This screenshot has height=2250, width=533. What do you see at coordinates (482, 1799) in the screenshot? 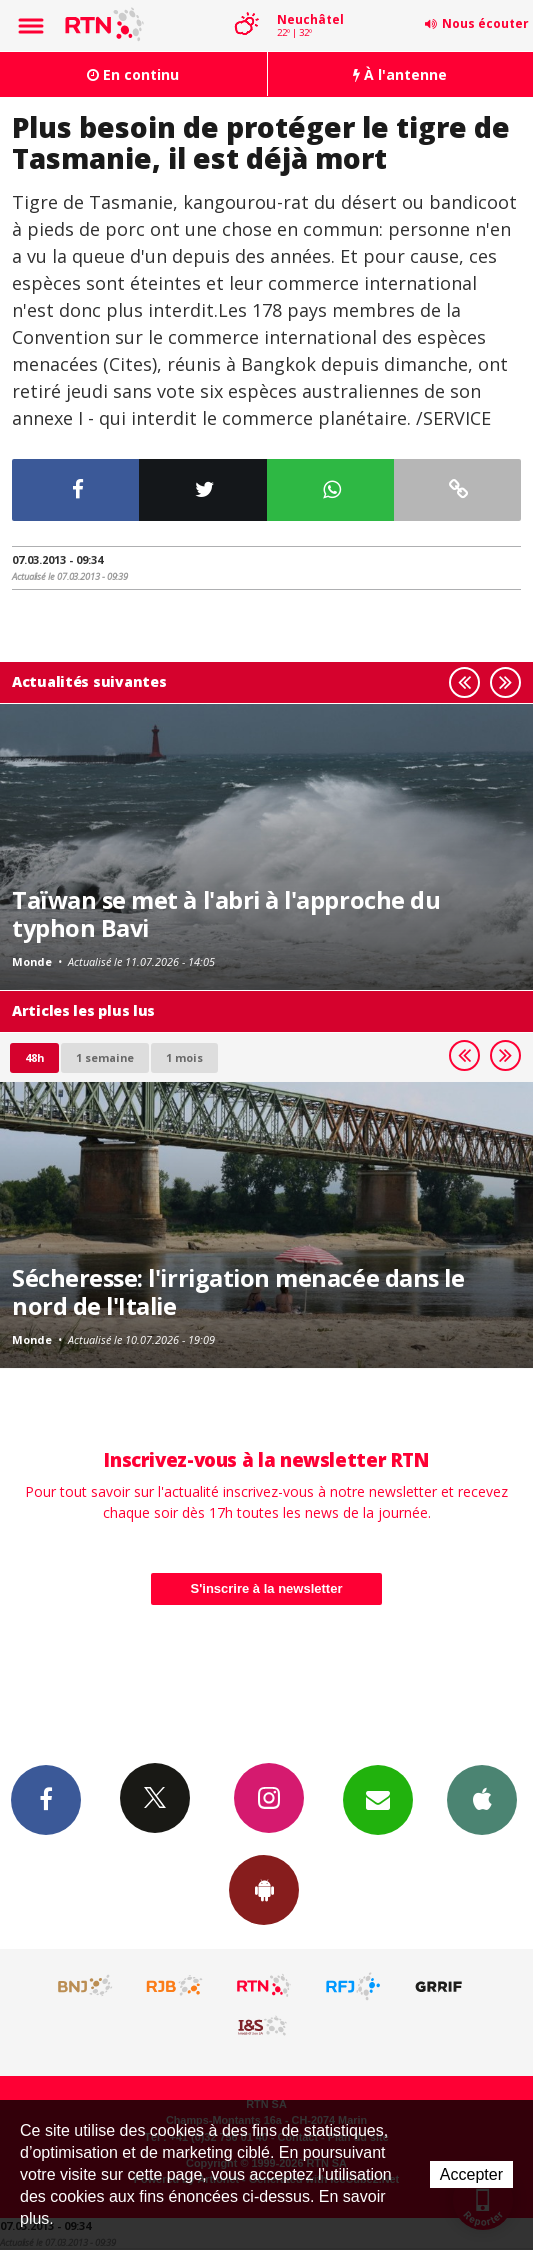
I see `App iPhone` at bounding box center [482, 1799].